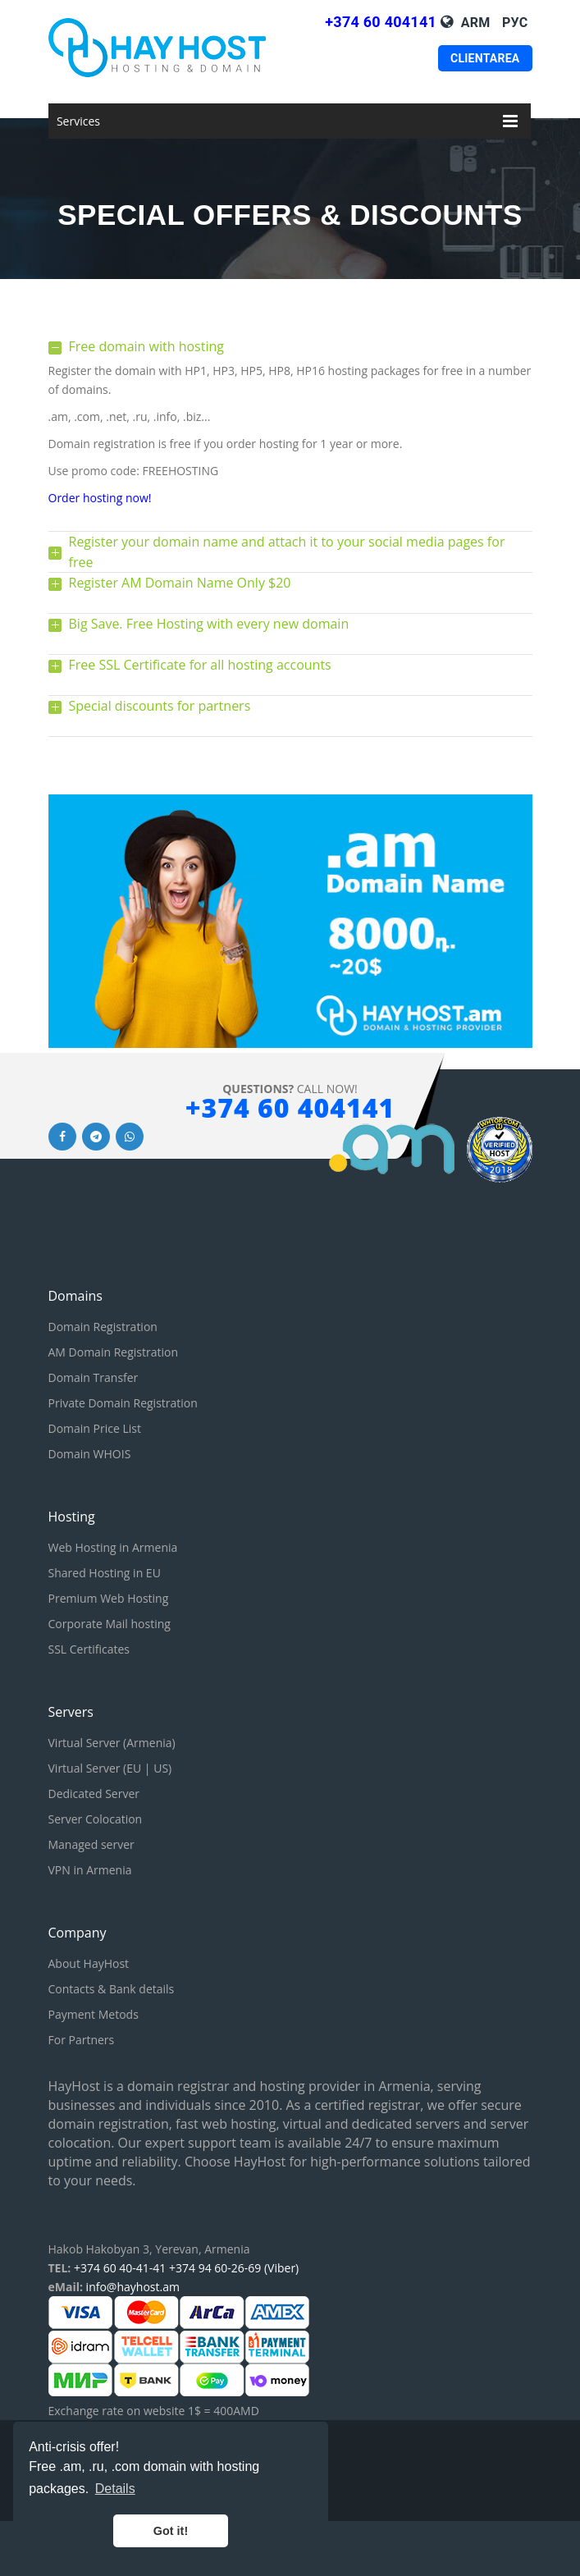 The image size is (580, 2576). Describe the element at coordinates (113, 1352) in the screenshot. I see `AM Domain Registration` at that location.